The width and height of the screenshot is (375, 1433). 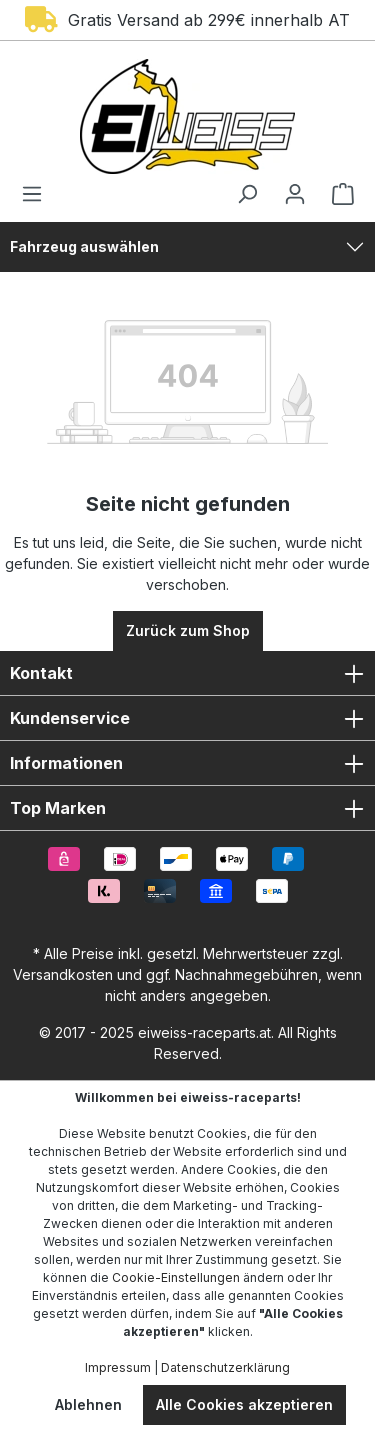 What do you see at coordinates (187, 763) in the screenshot?
I see `Informationen [button]` at bounding box center [187, 763].